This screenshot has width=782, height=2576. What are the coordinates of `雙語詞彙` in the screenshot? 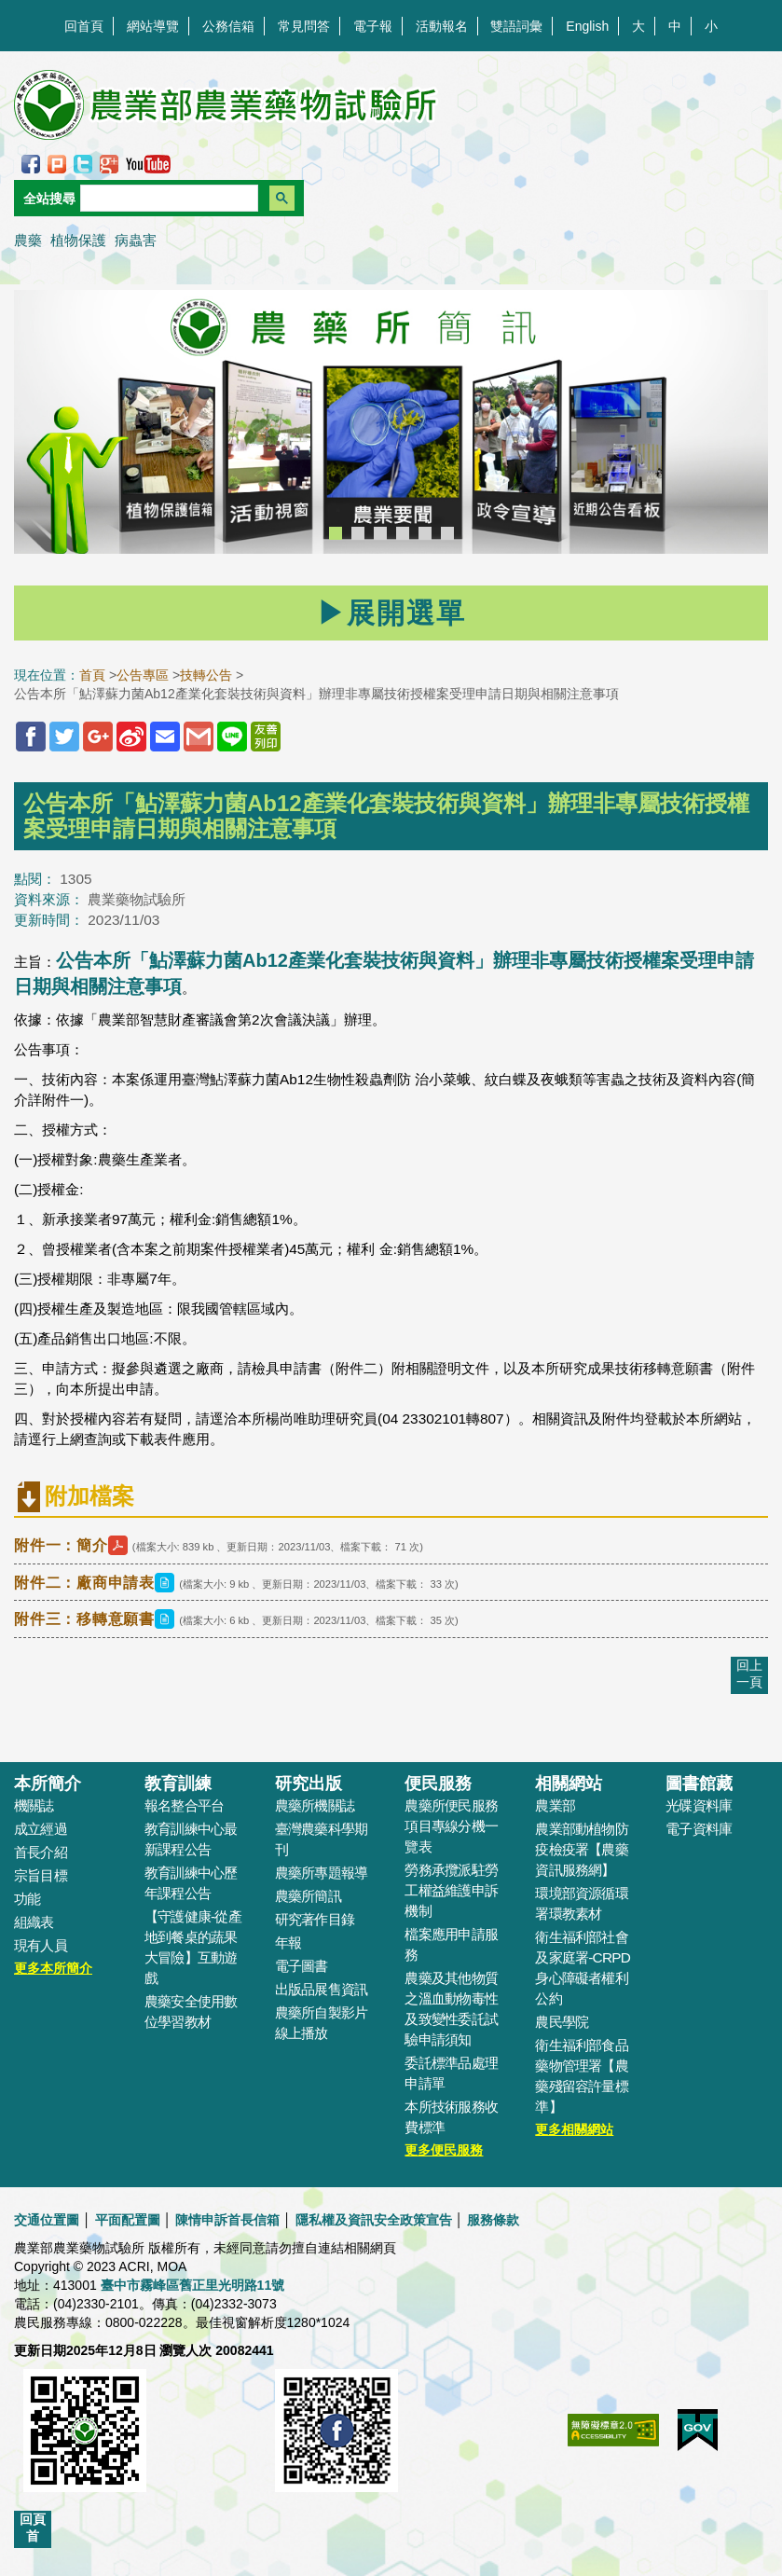 It's located at (516, 26).